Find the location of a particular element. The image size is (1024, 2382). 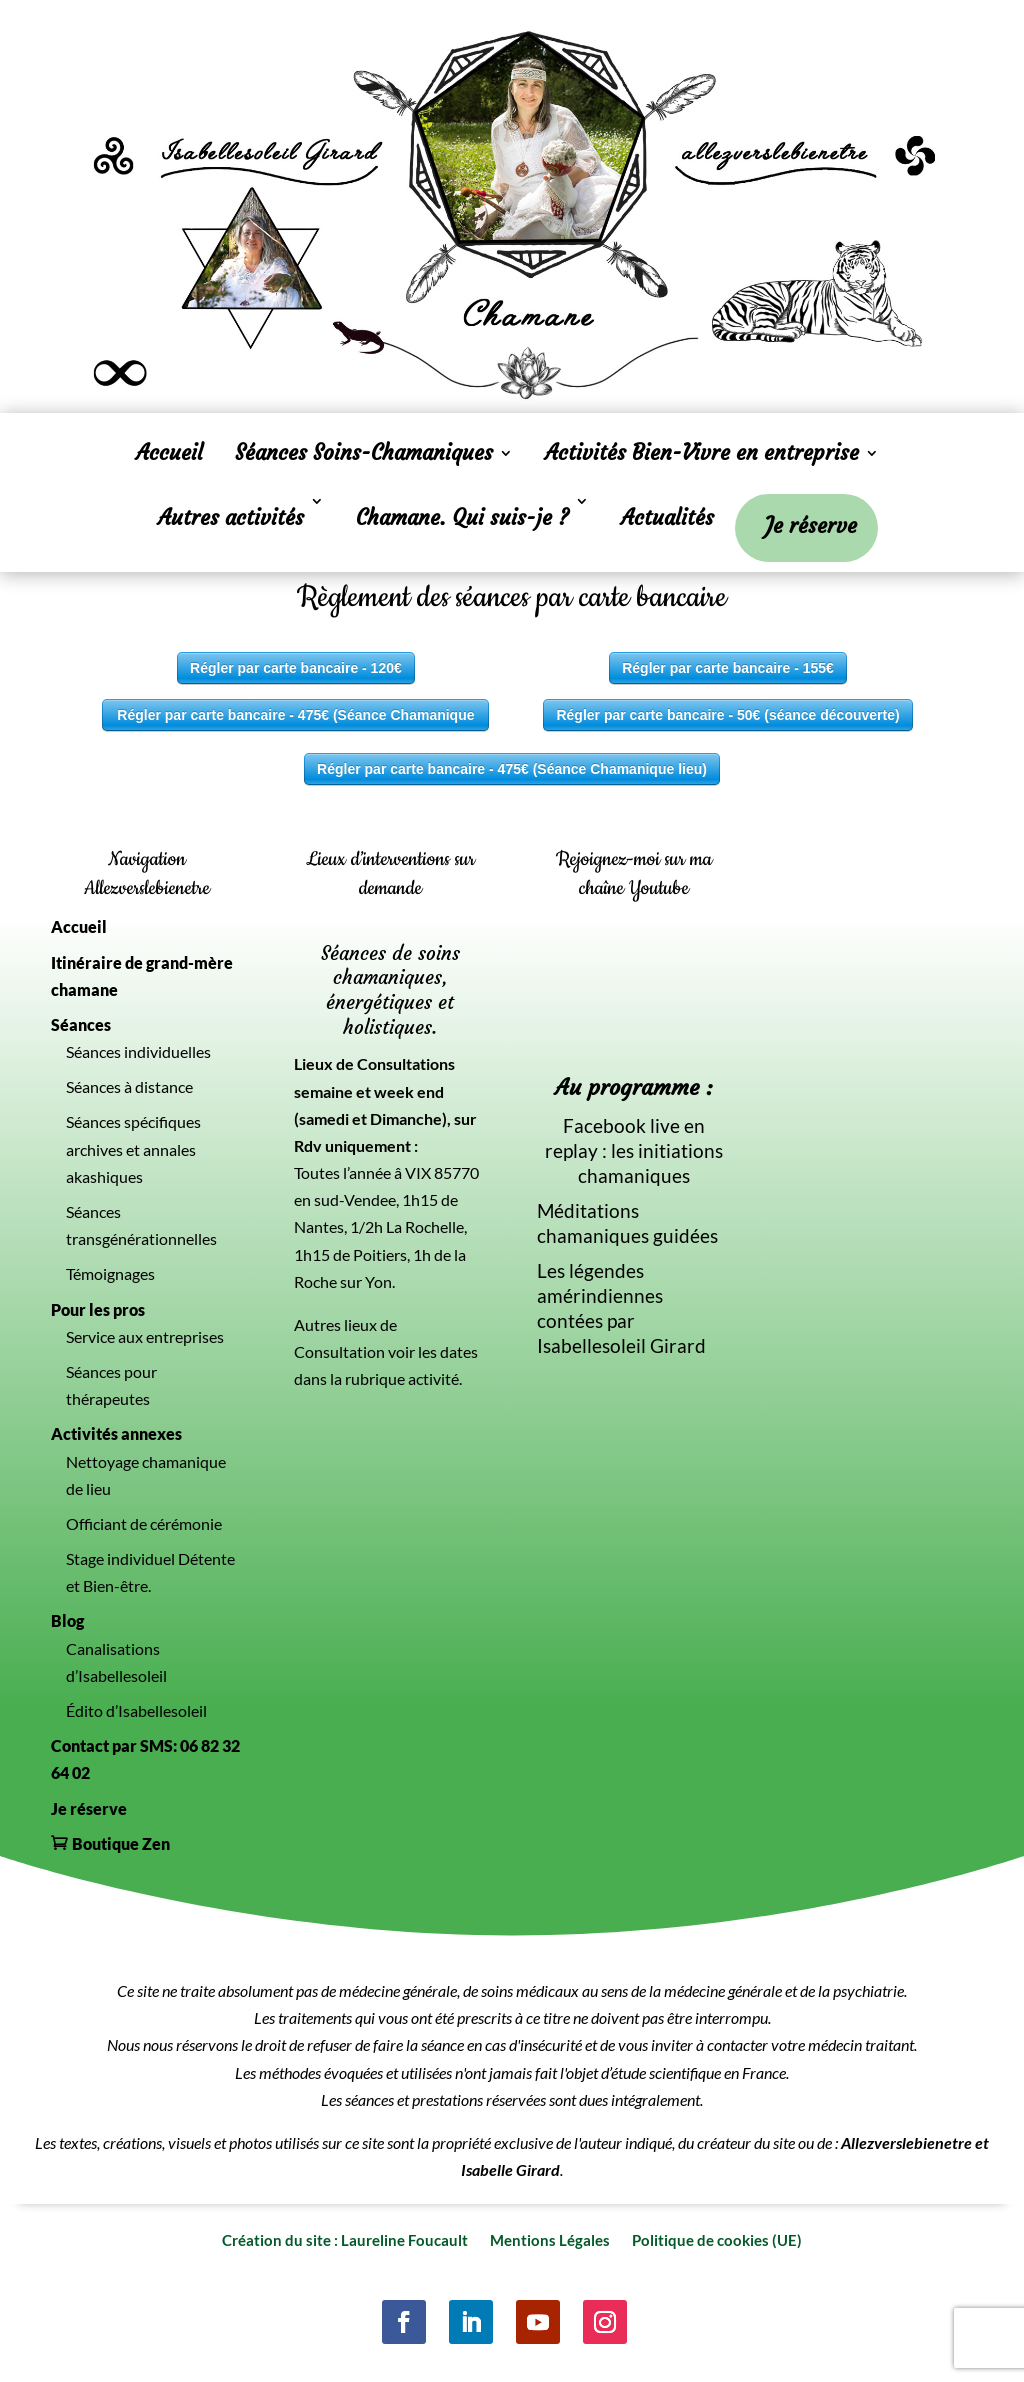

Activités Bien-Vivre en entreprise is located at coordinates (702, 456).